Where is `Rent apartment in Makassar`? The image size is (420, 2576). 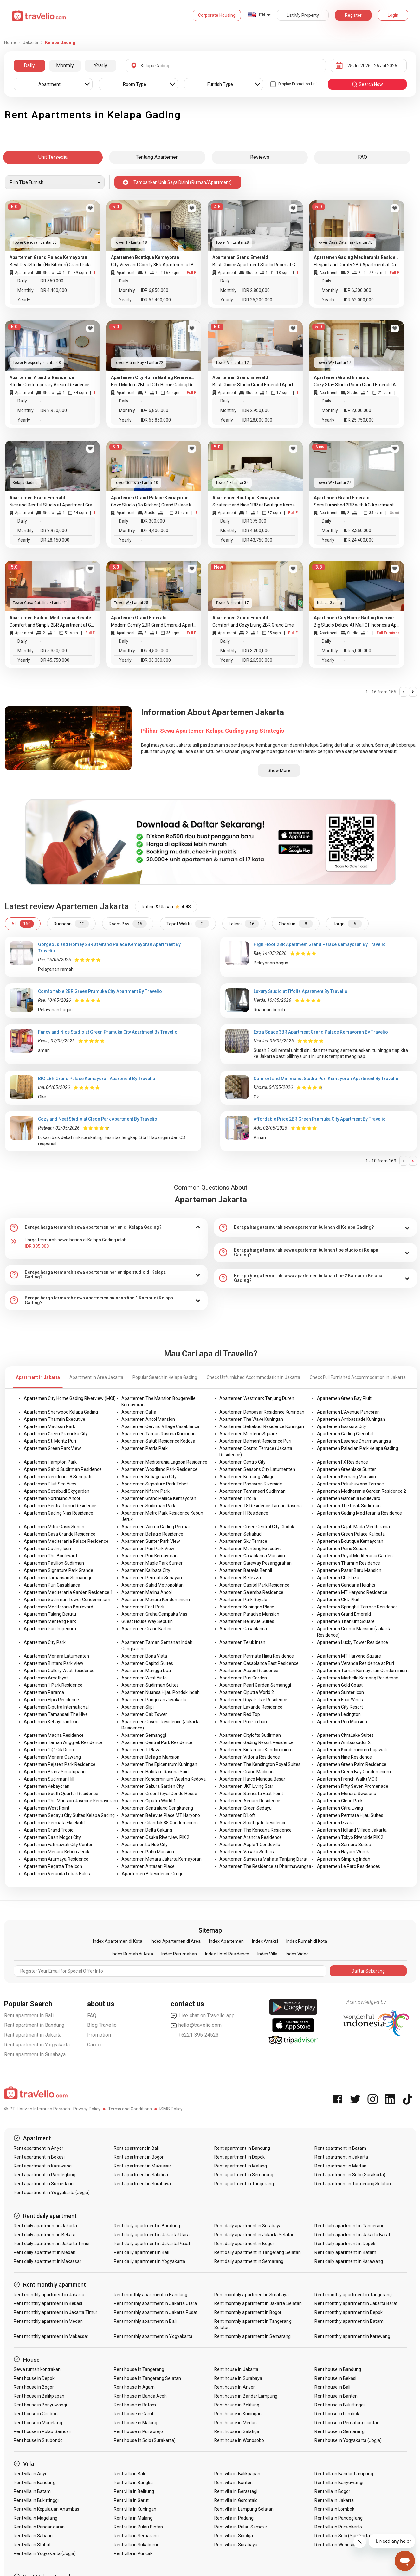 Rent apartment in Makassar is located at coordinates (142, 2165).